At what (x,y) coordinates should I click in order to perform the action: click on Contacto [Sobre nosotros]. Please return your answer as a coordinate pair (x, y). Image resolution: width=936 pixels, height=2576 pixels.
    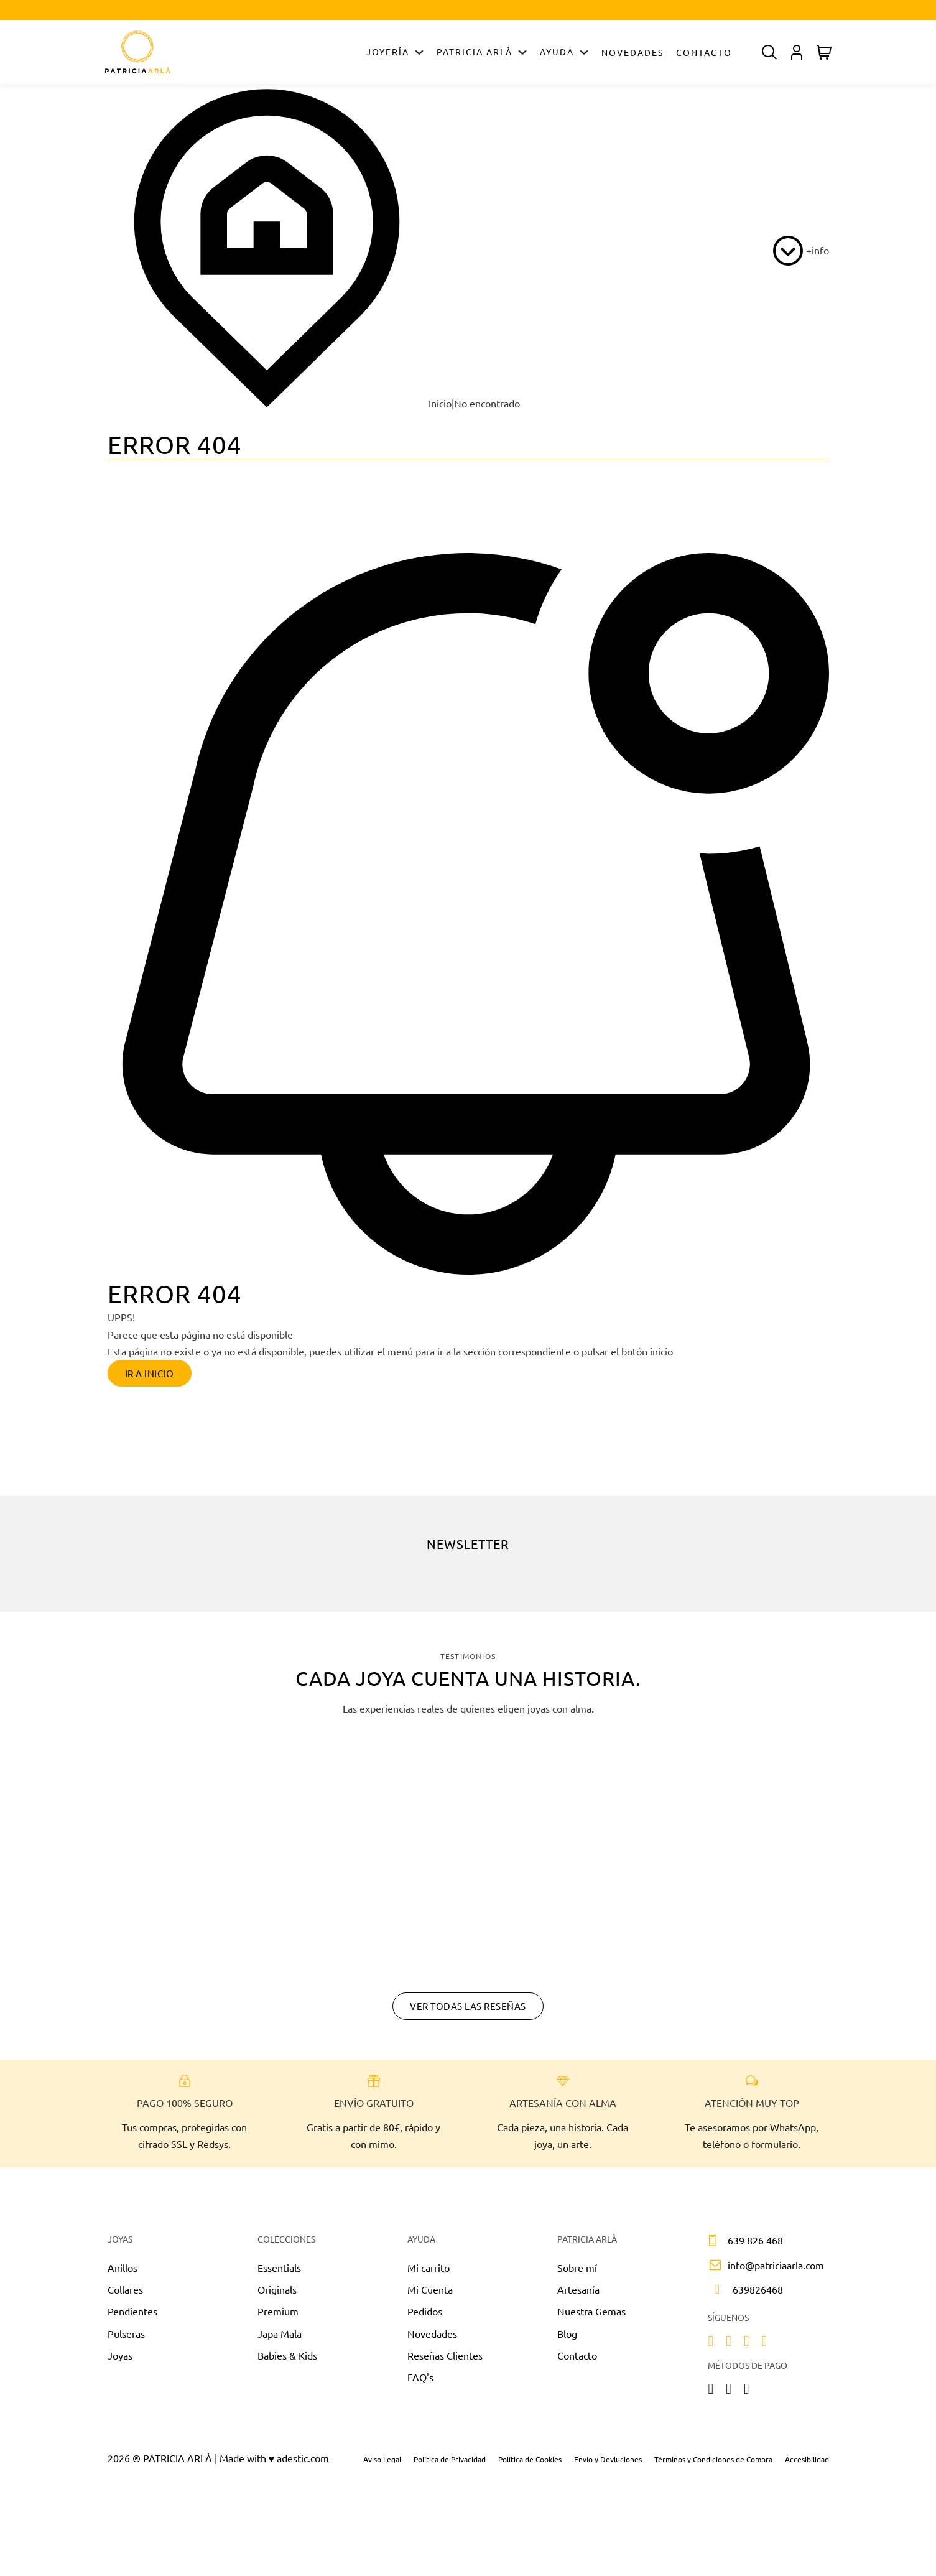
    Looking at the image, I should click on (577, 2360).